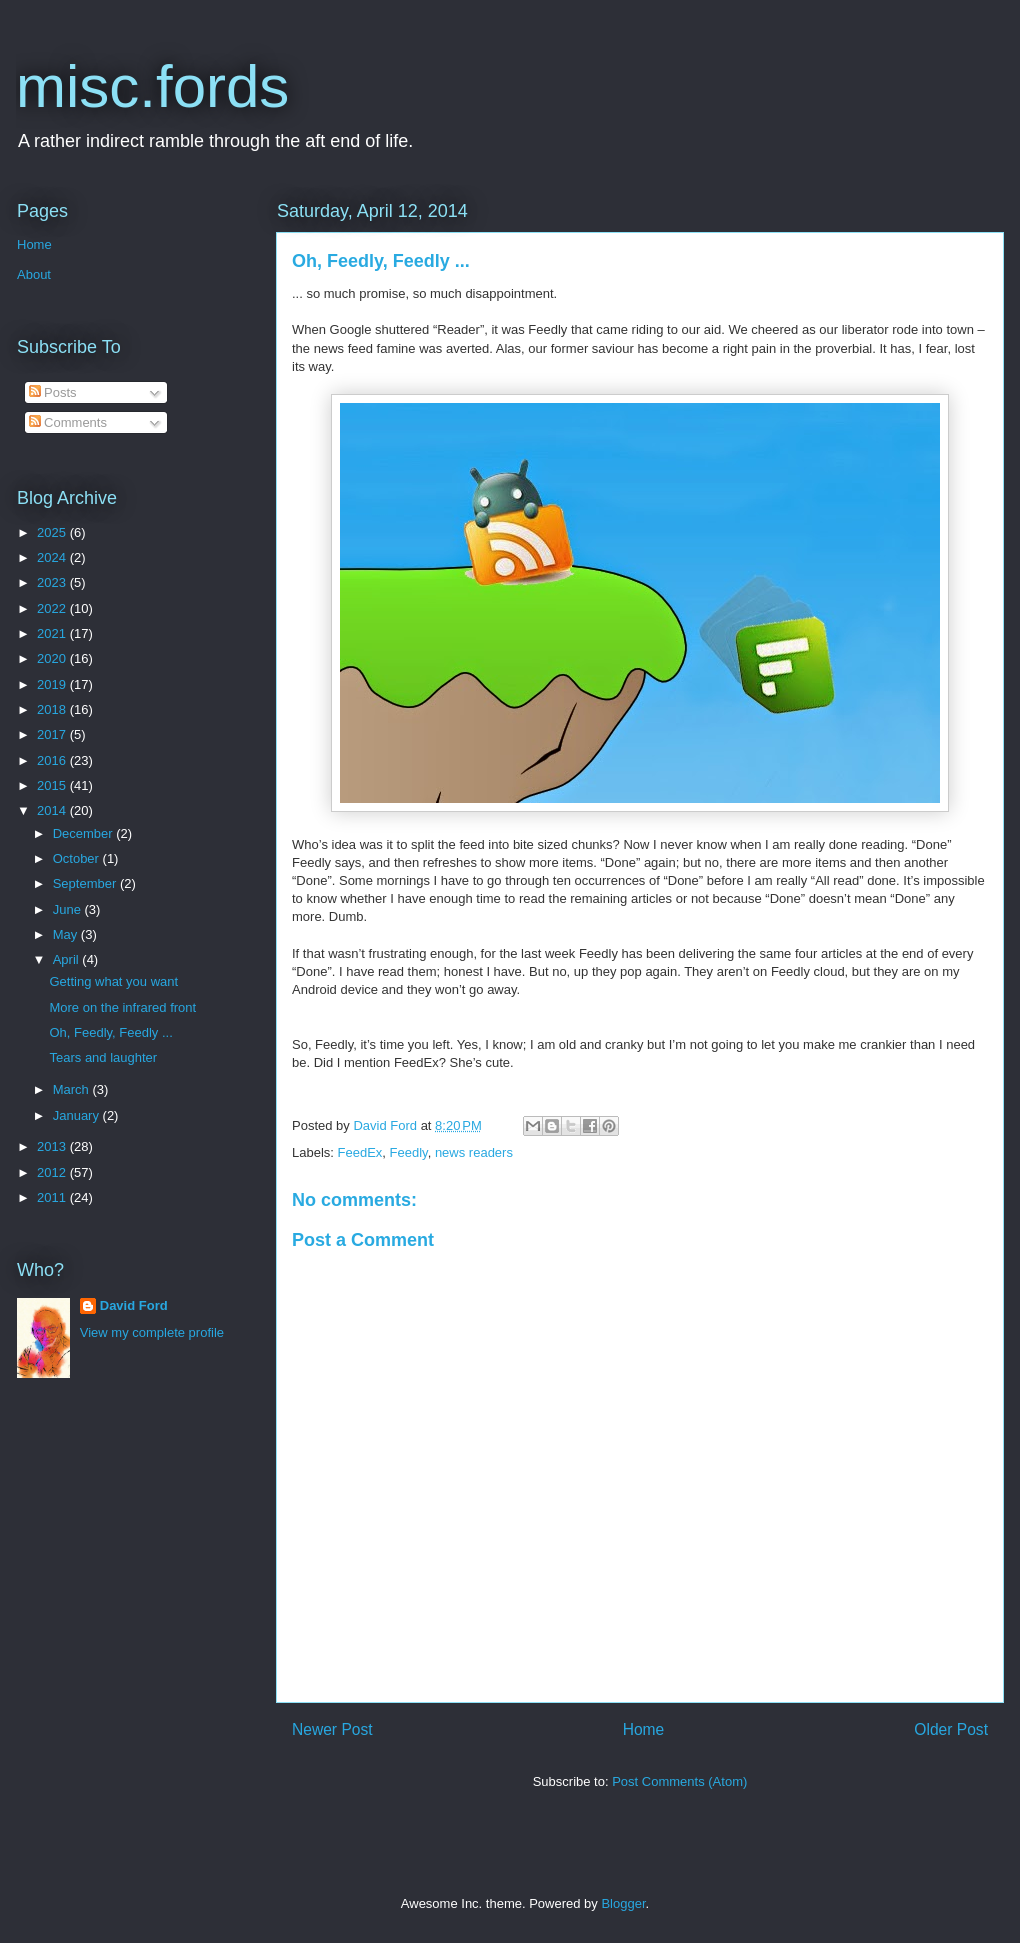 The height and width of the screenshot is (1943, 1020). Describe the element at coordinates (53, 557) in the screenshot. I see `2024` at that location.